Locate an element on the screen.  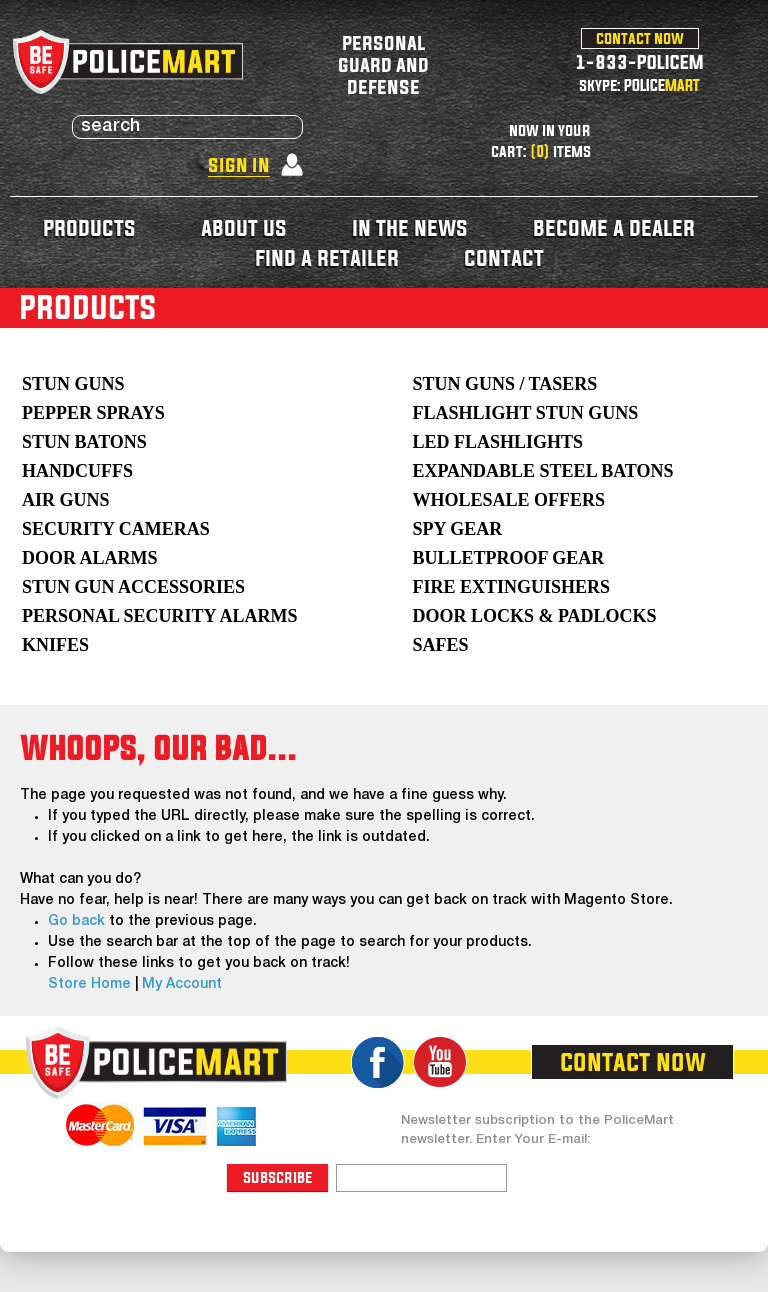
LED Flashlights is located at coordinates (497, 442).